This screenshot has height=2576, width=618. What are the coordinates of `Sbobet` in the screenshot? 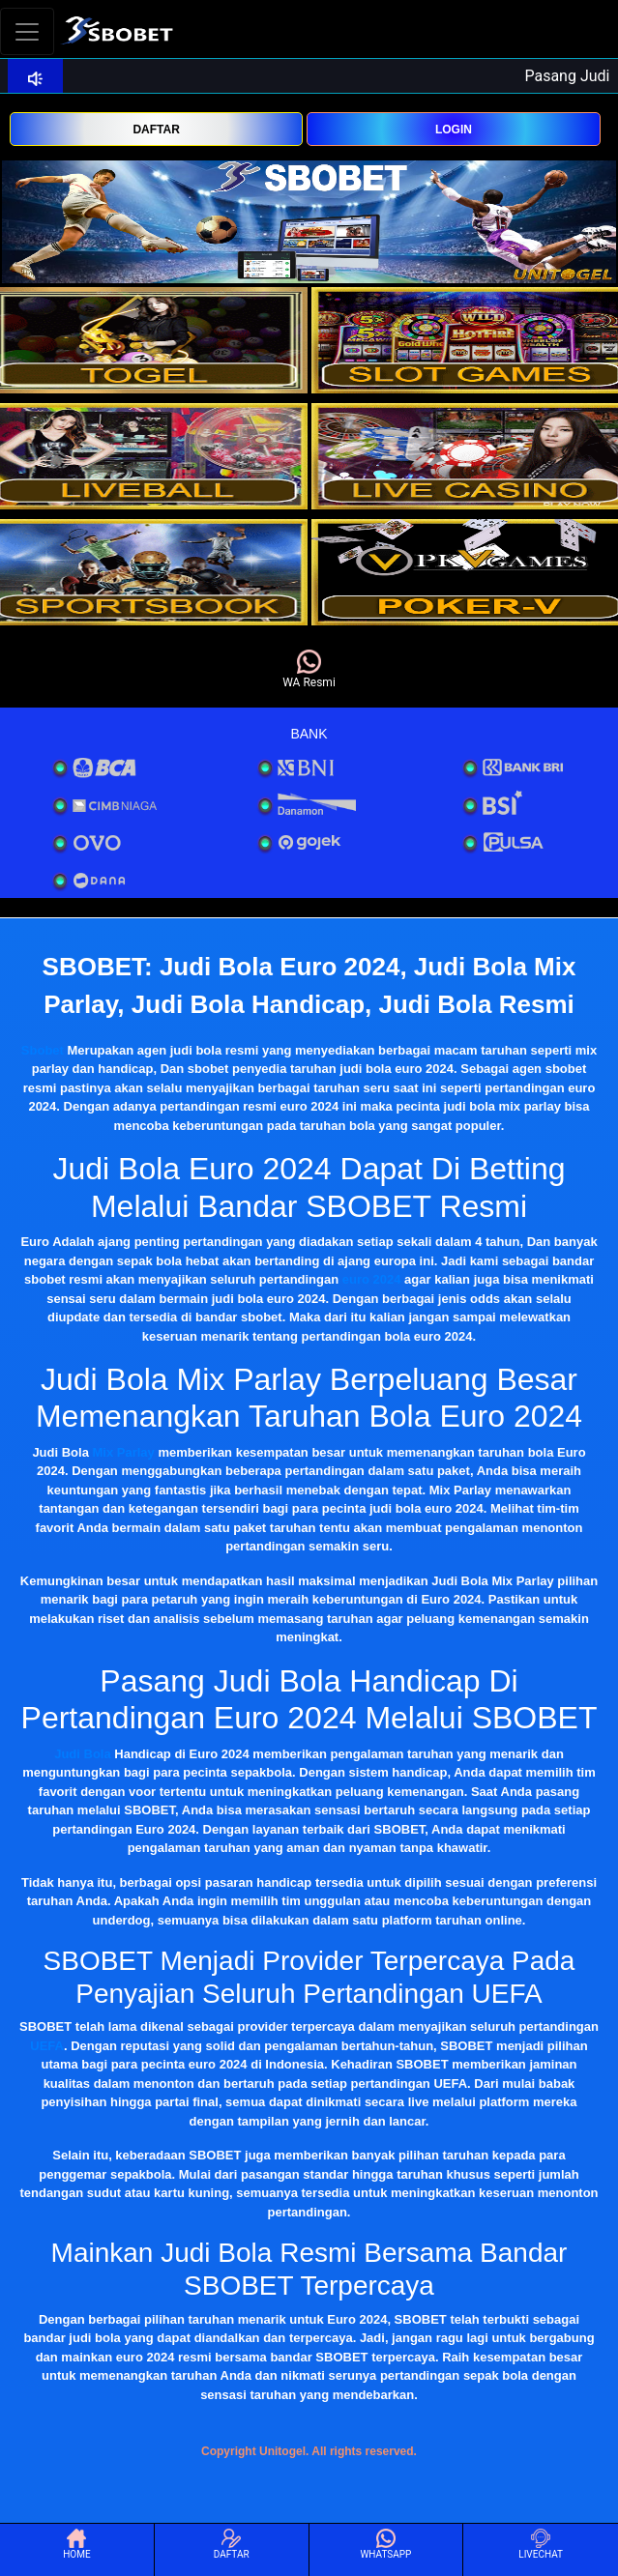 It's located at (42, 1050).